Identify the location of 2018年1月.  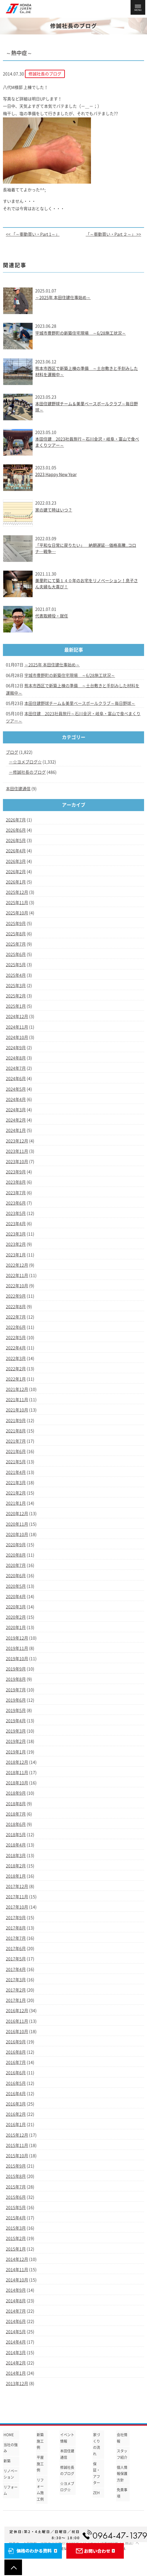
(16, 1876).